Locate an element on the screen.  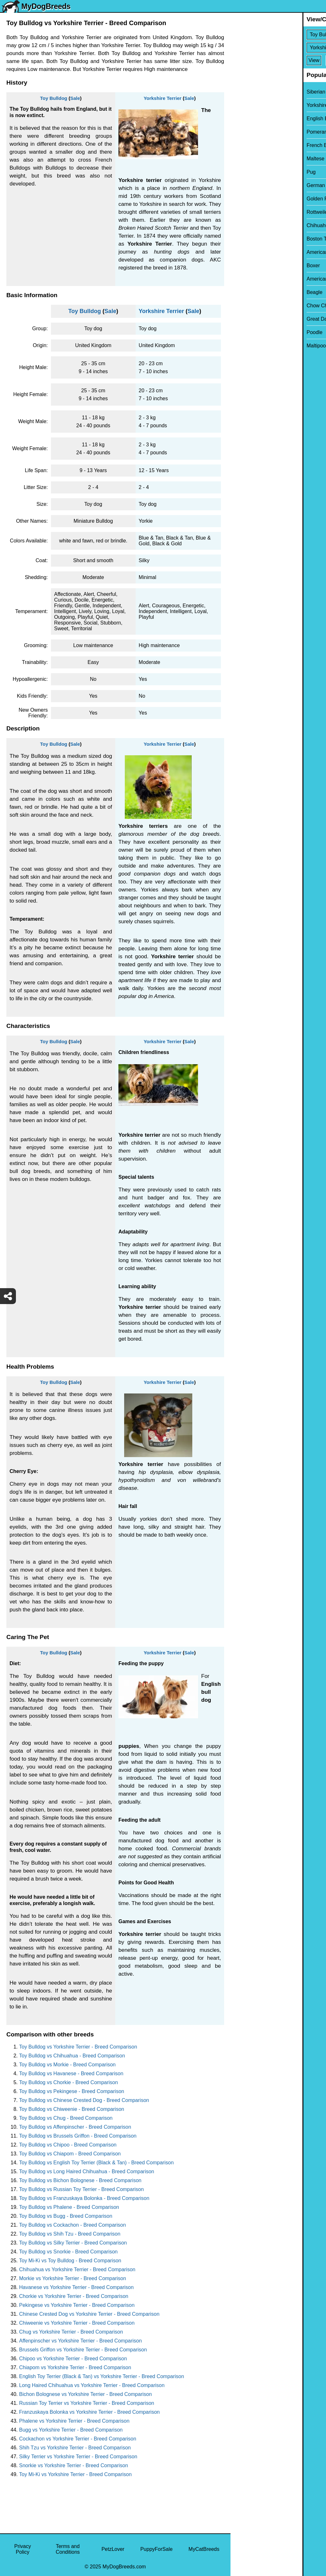
Chipoo vs Yorkshire Terrier - Breed Comparison is located at coordinates (73, 2358).